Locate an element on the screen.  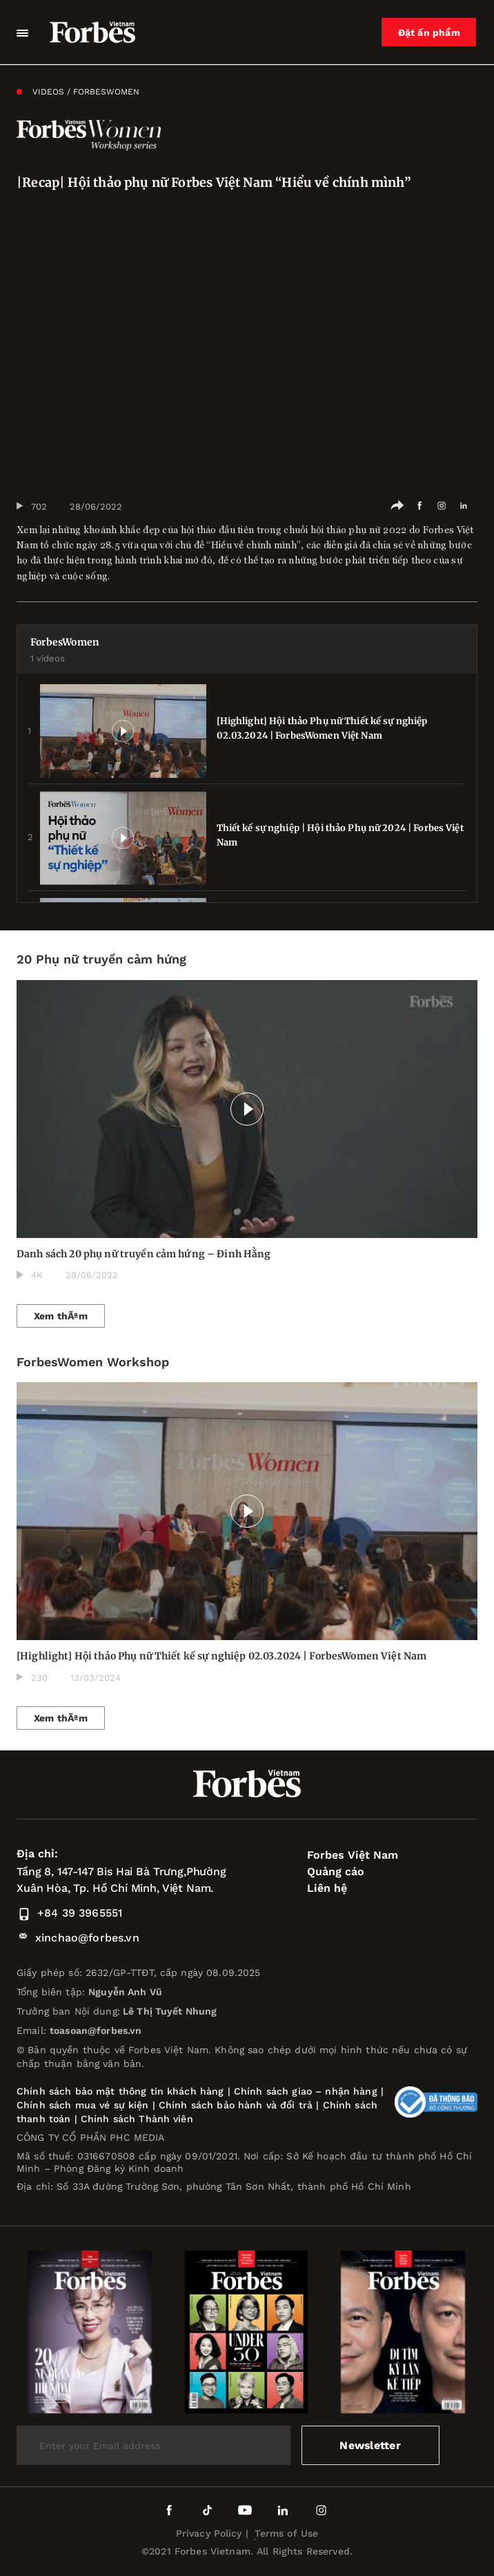
Newsletter [submit-newsletter] is located at coordinates (370, 2445).